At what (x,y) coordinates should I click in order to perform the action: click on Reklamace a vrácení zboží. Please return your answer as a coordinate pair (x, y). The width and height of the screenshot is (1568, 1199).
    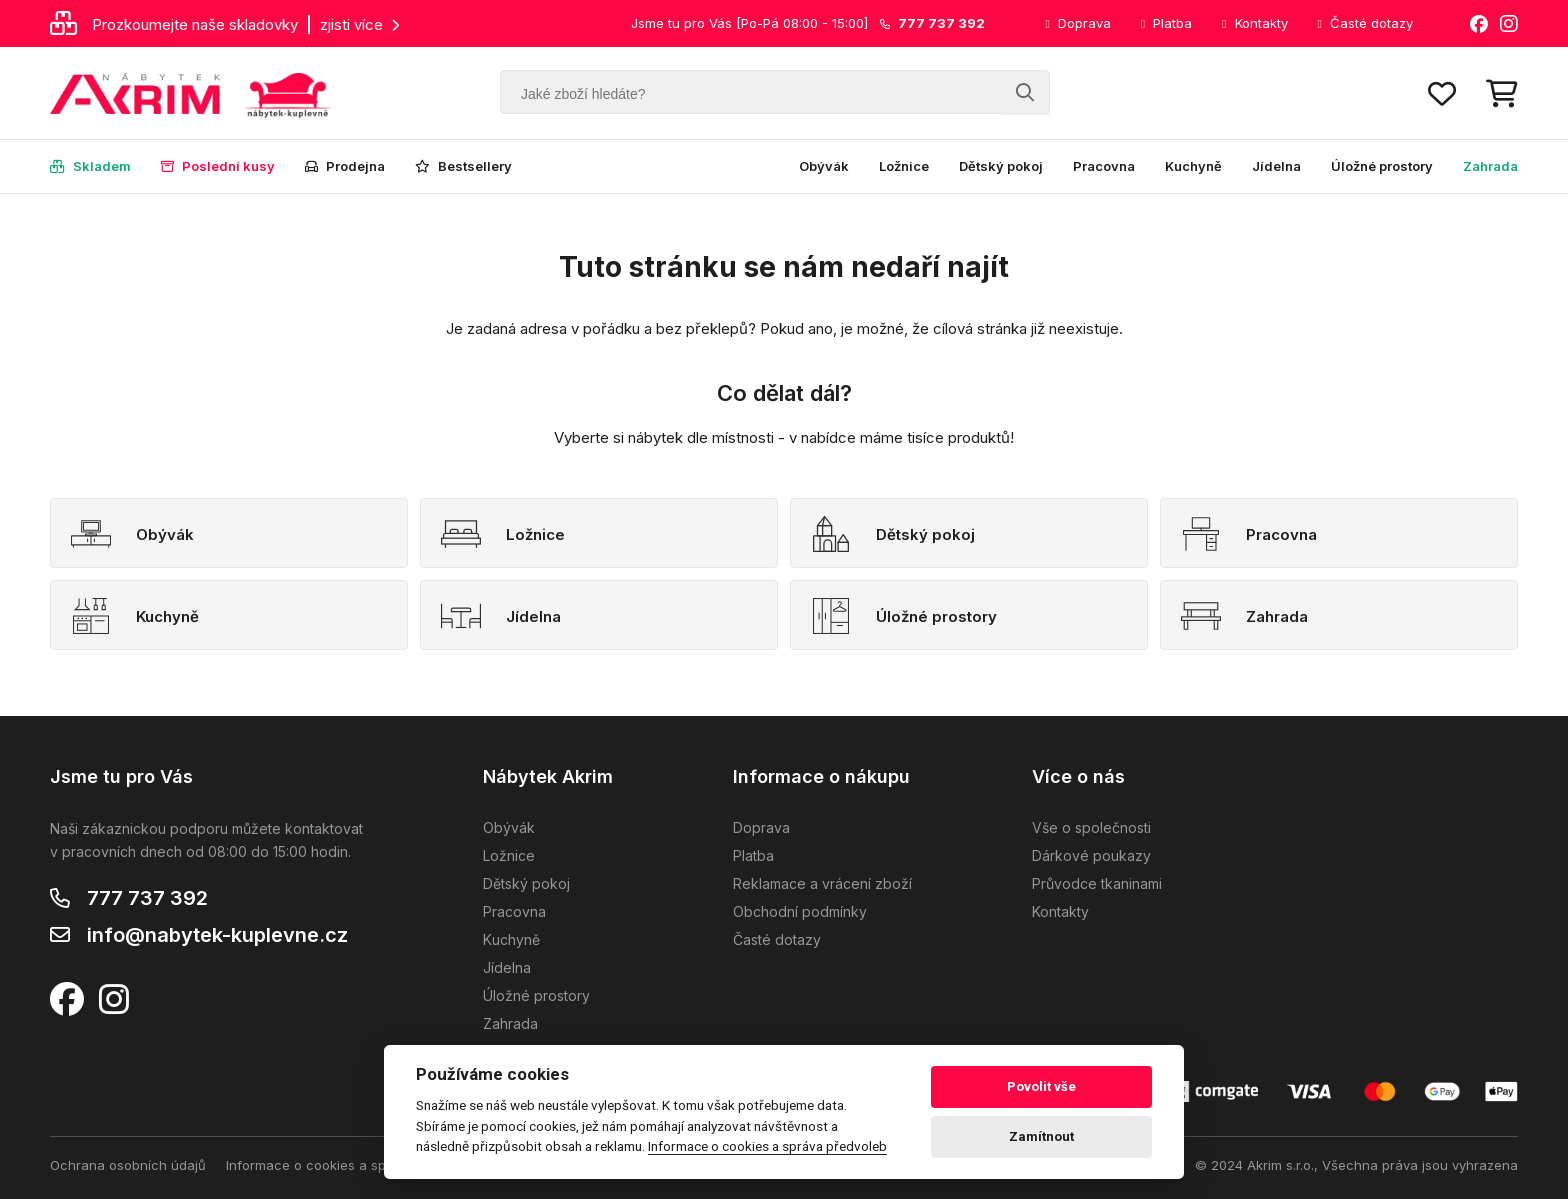
    Looking at the image, I should click on (822, 883).